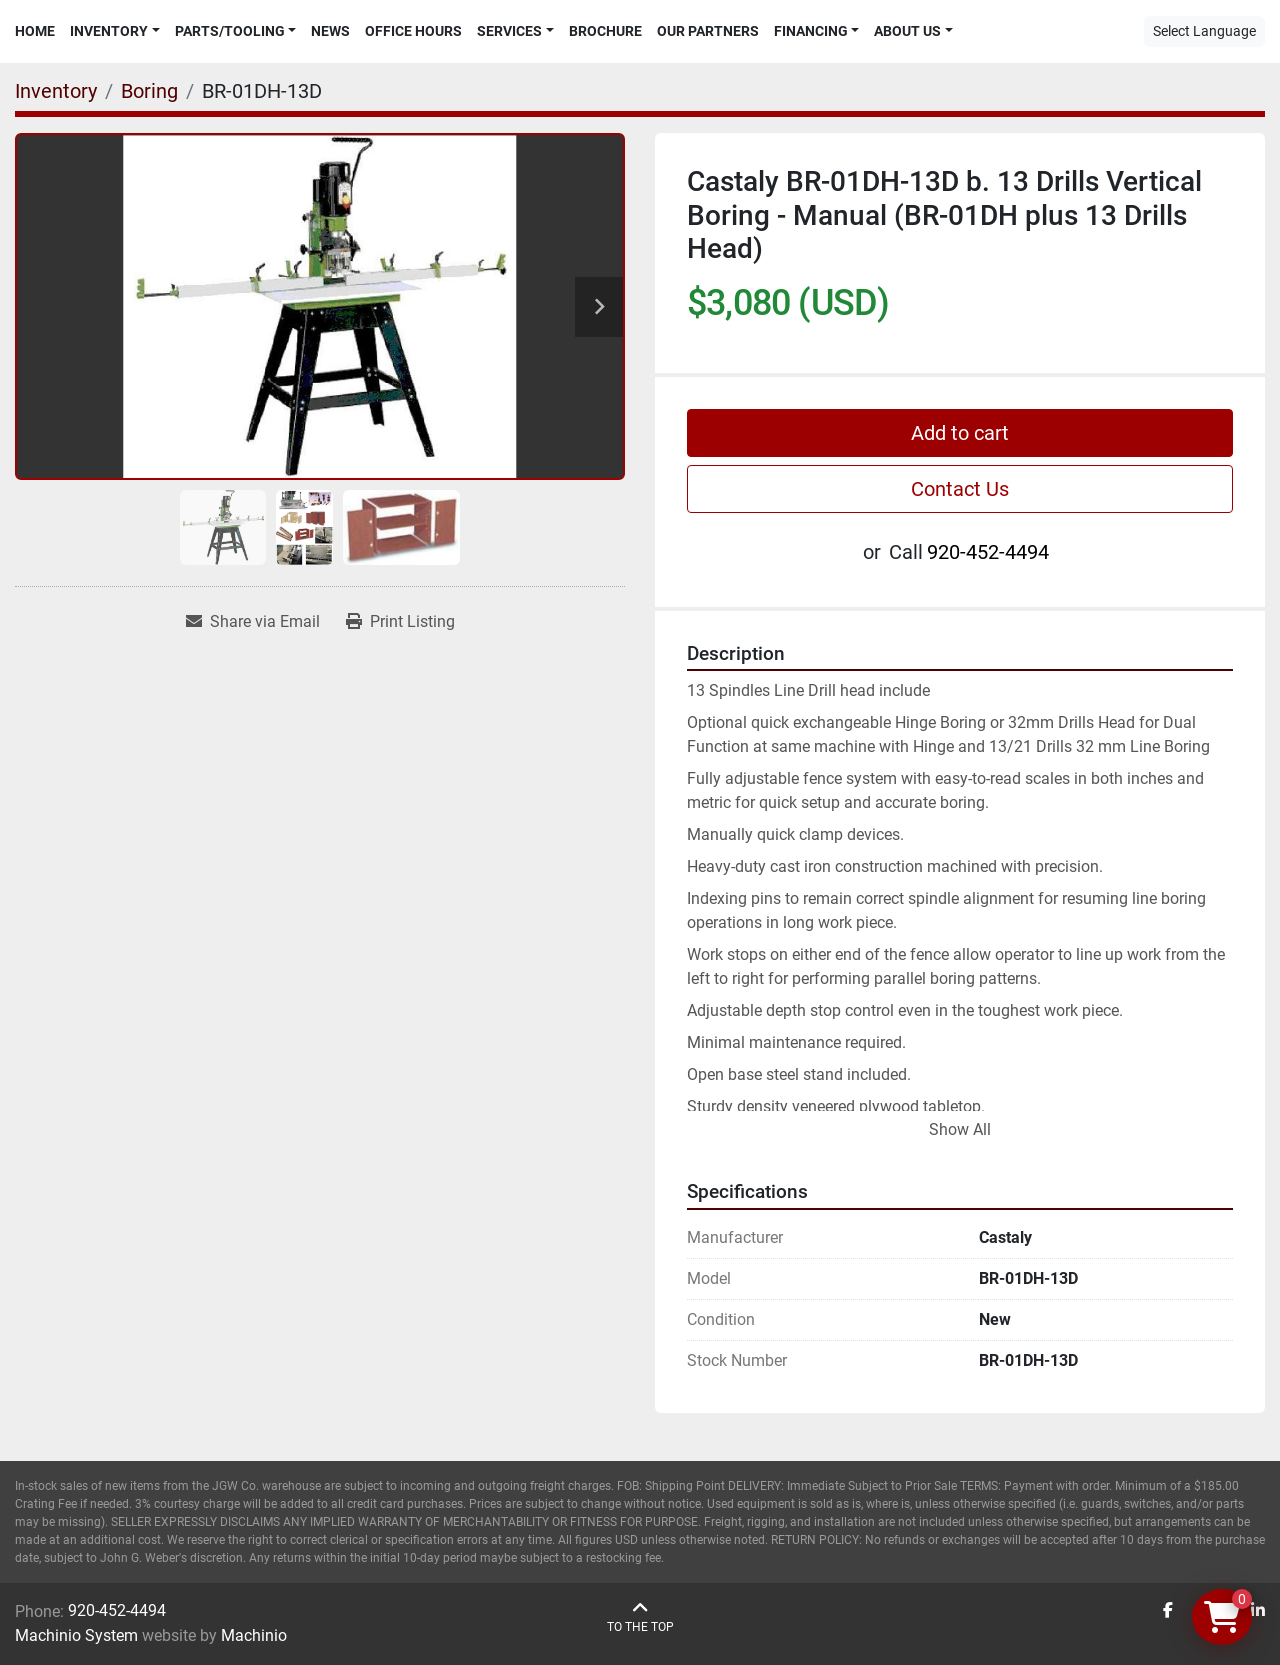 This screenshot has height=1665, width=1280. What do you see at coordinates (400, 622) in the screenshot?
I see `[Print Listing]` at bounding box center [400, 622].